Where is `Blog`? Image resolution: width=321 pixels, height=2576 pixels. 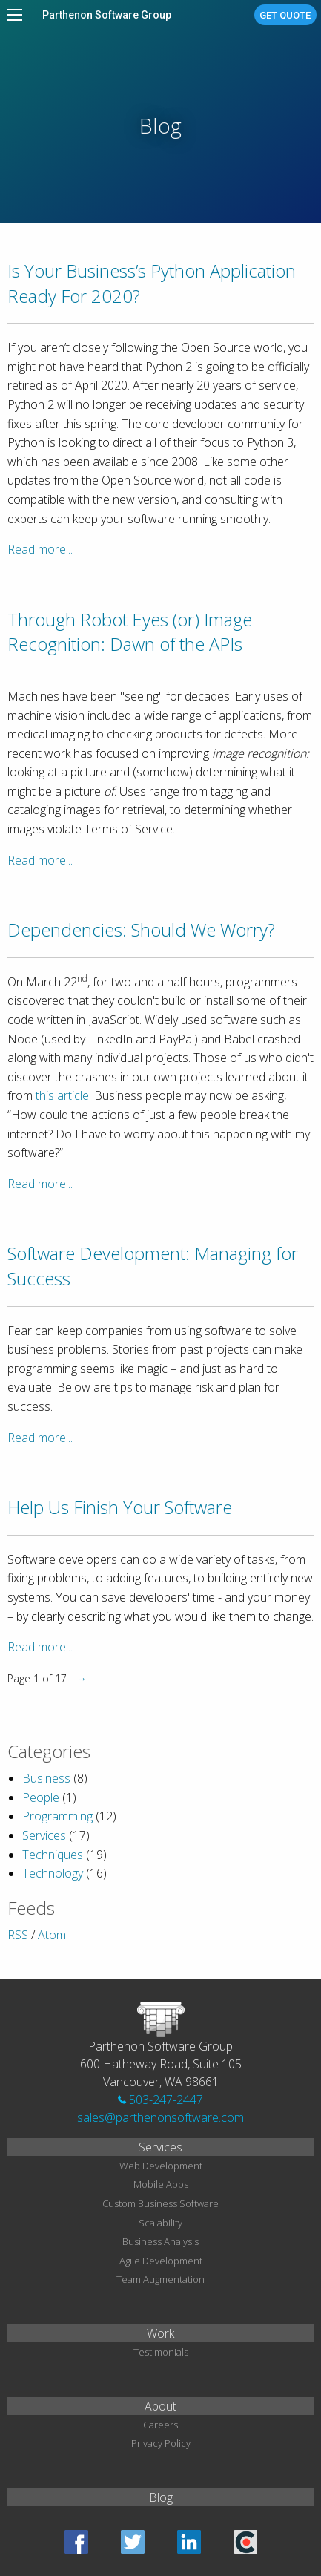
Blog is located at coordinates (161, 2497).